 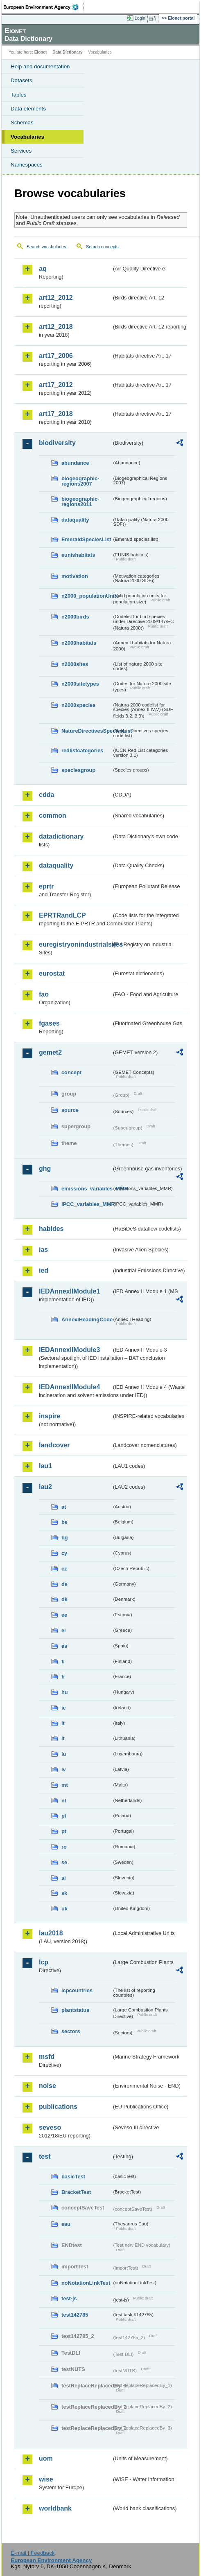 What do you see at coordinates (69, 2298) in the screenshot?
I see `test-js` at bounding box center [69, 2298].